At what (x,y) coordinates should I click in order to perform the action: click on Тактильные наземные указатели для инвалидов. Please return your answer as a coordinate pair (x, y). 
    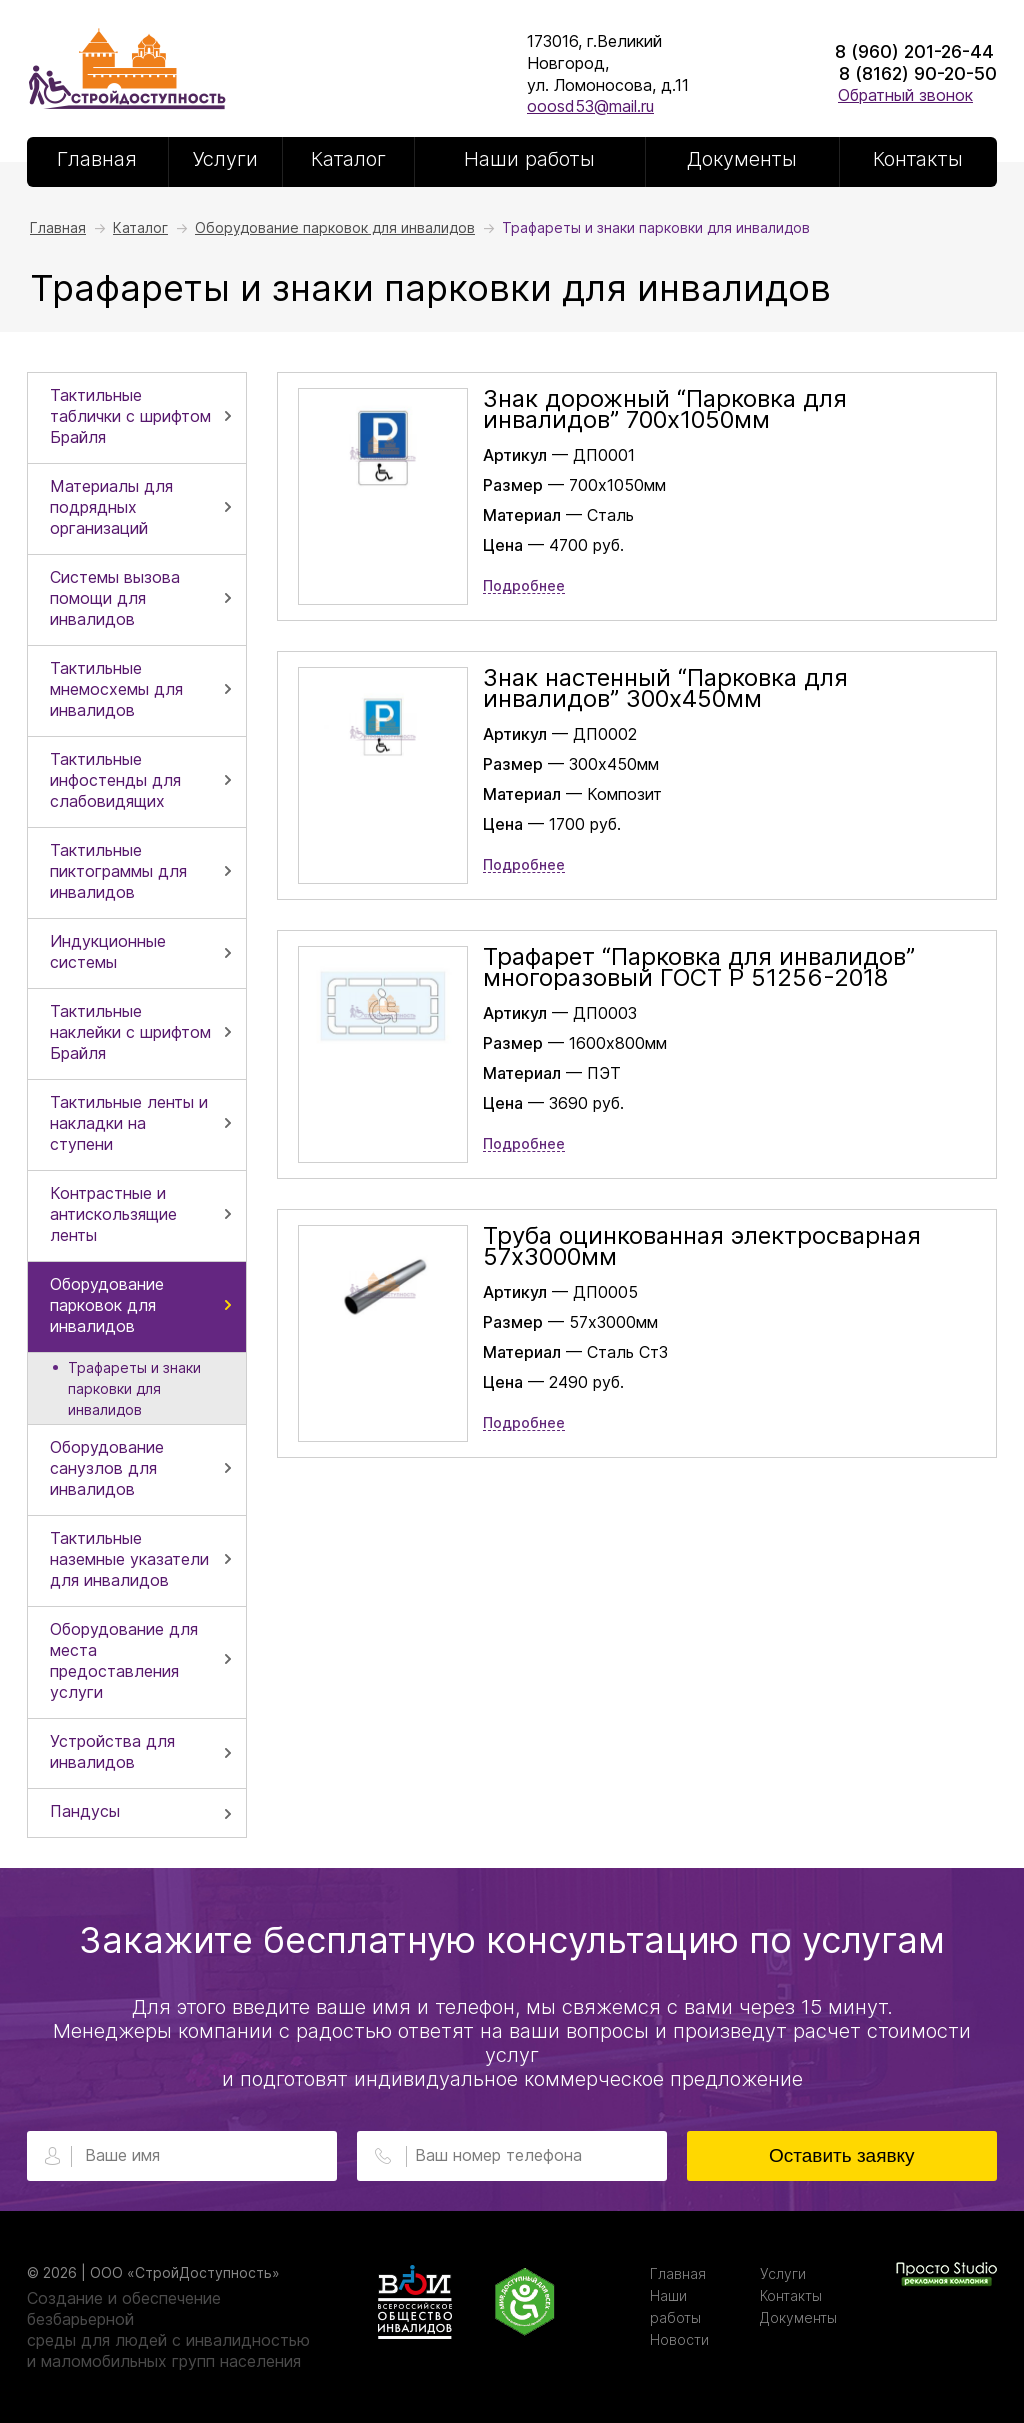
    Looking at the image, I should click on (129, 1559).